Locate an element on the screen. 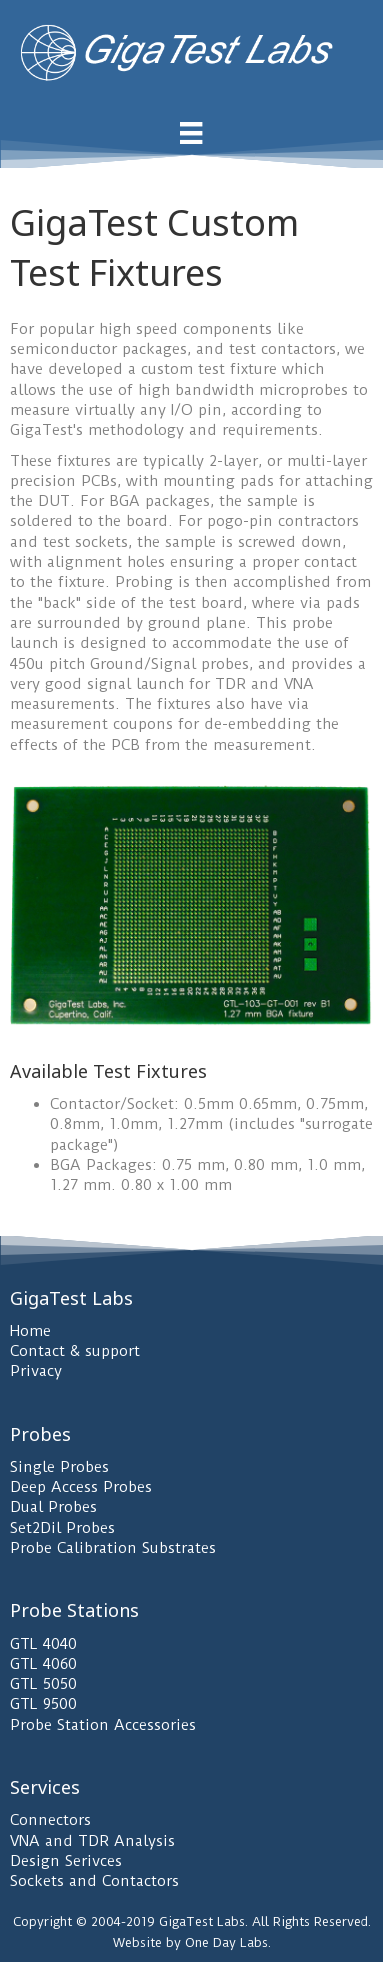 Image resolution: width=383 pixels, height=1962 pixels. [Menu] is located at coordinates (191, 133).